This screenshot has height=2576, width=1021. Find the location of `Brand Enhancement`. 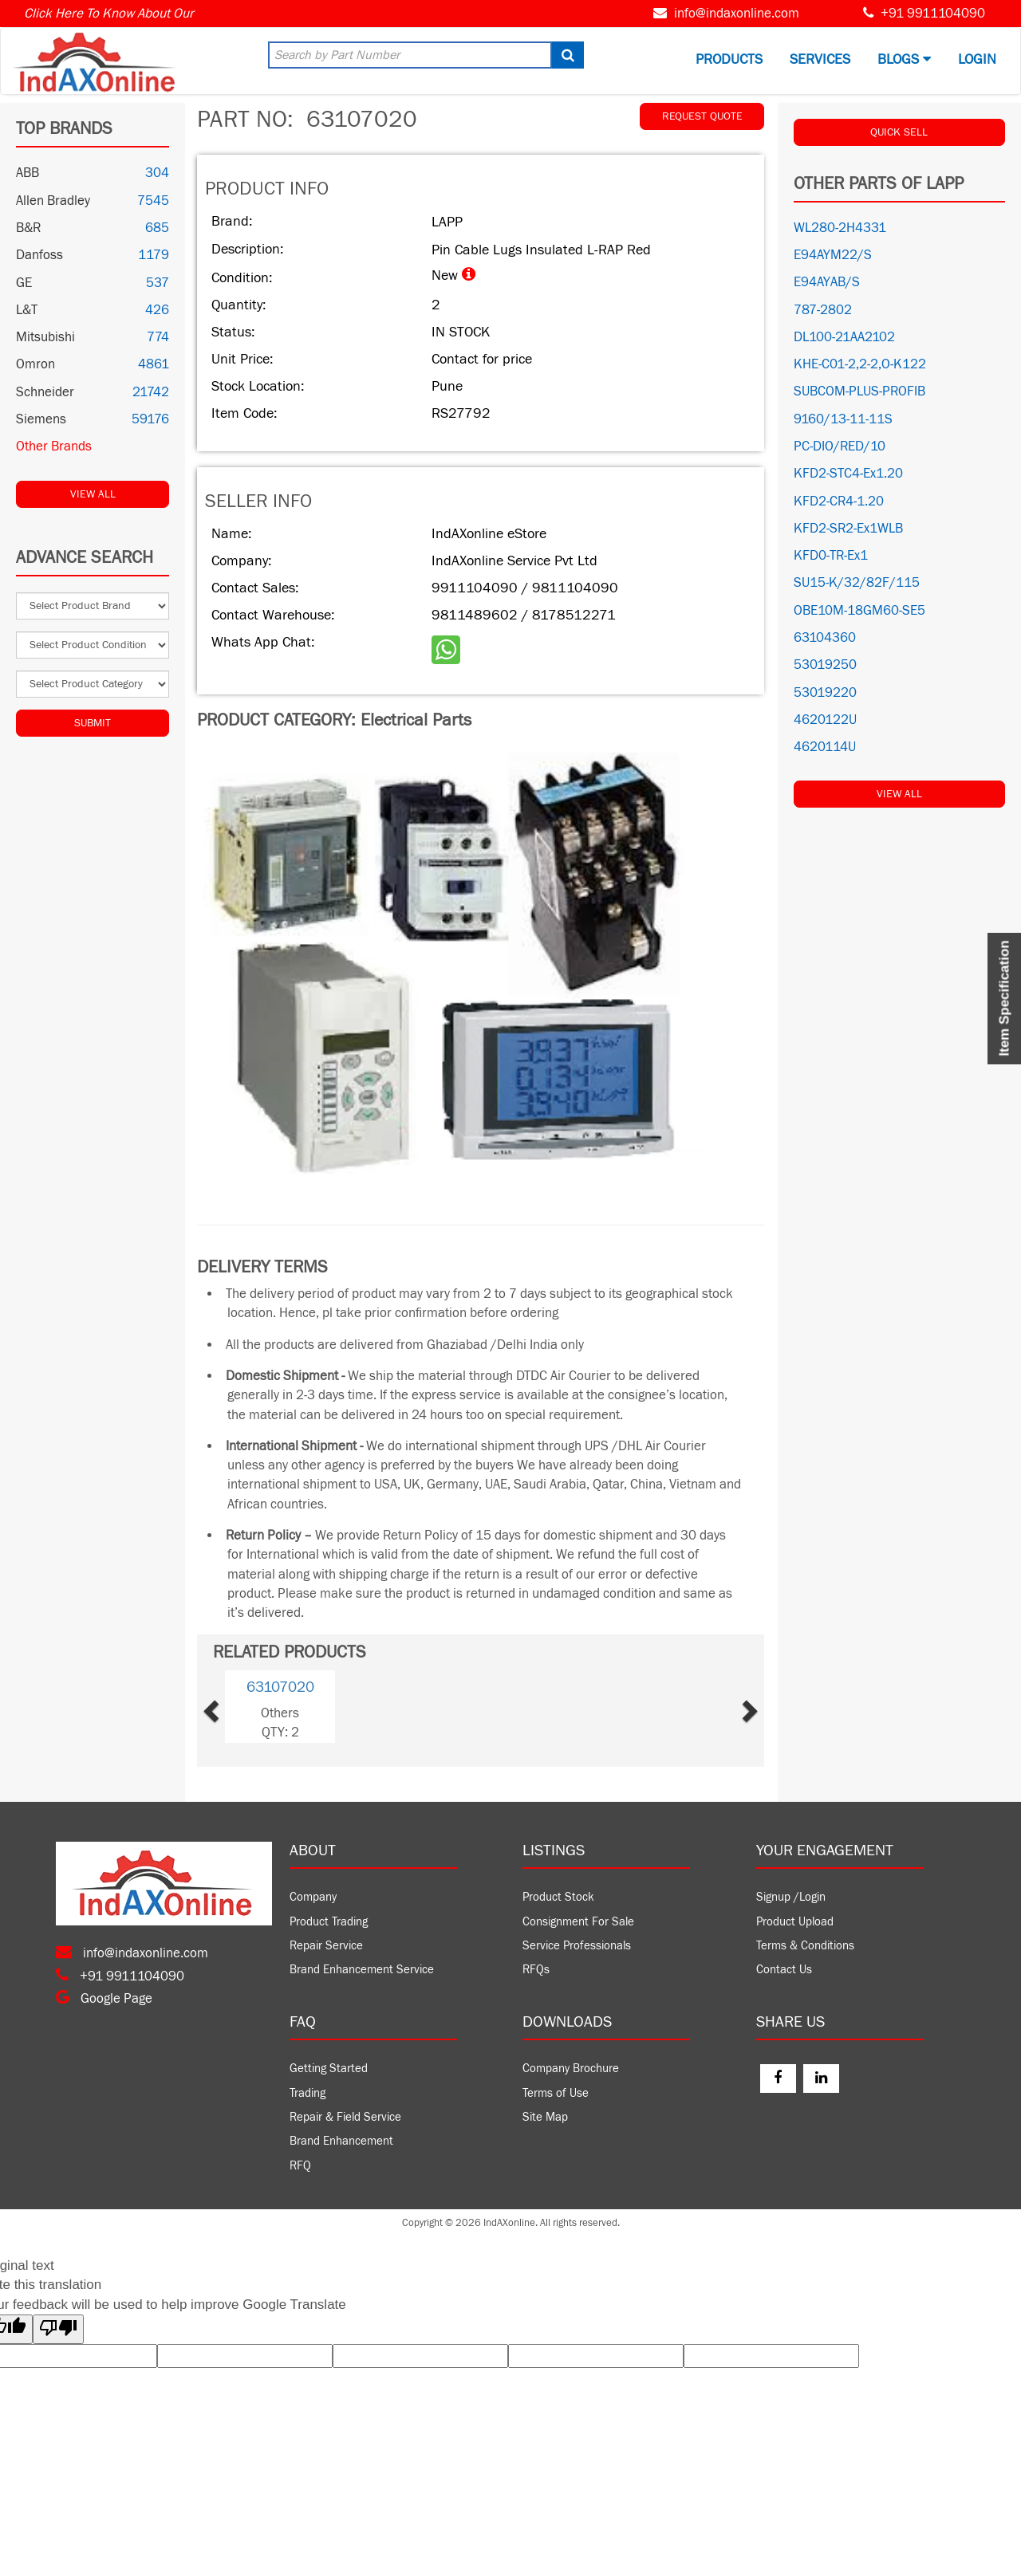

Brand Enhancement is located at coordinates (341, 2141).